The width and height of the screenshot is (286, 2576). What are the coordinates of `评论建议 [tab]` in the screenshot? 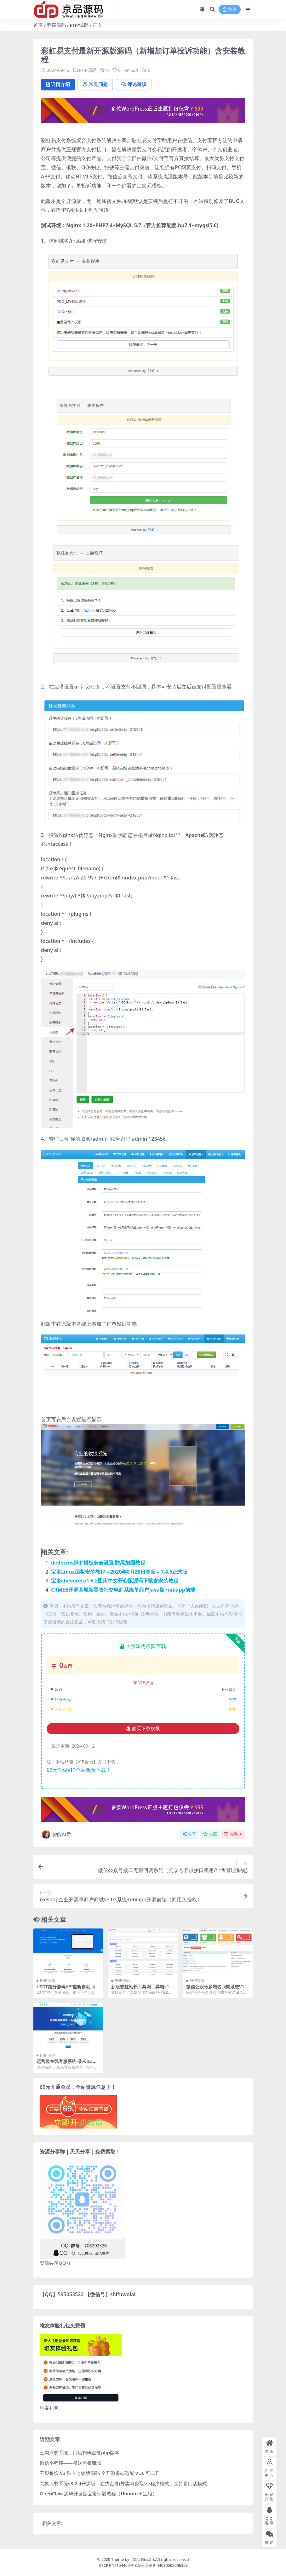 It's located at (135, 84).